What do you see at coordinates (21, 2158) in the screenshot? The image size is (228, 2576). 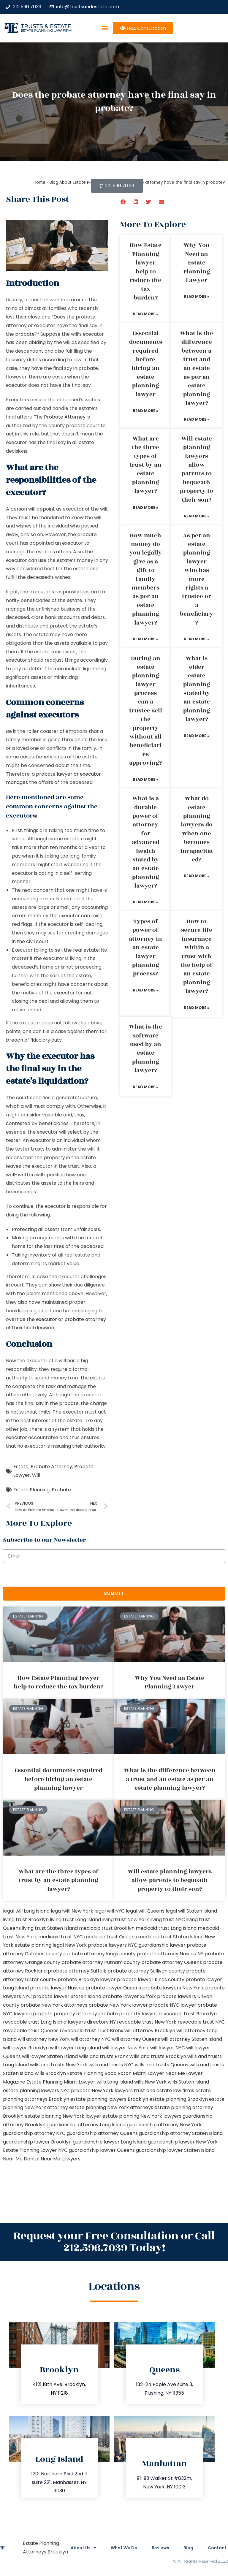 I see `Near Me Dental` at bounding box center [21, 2158].